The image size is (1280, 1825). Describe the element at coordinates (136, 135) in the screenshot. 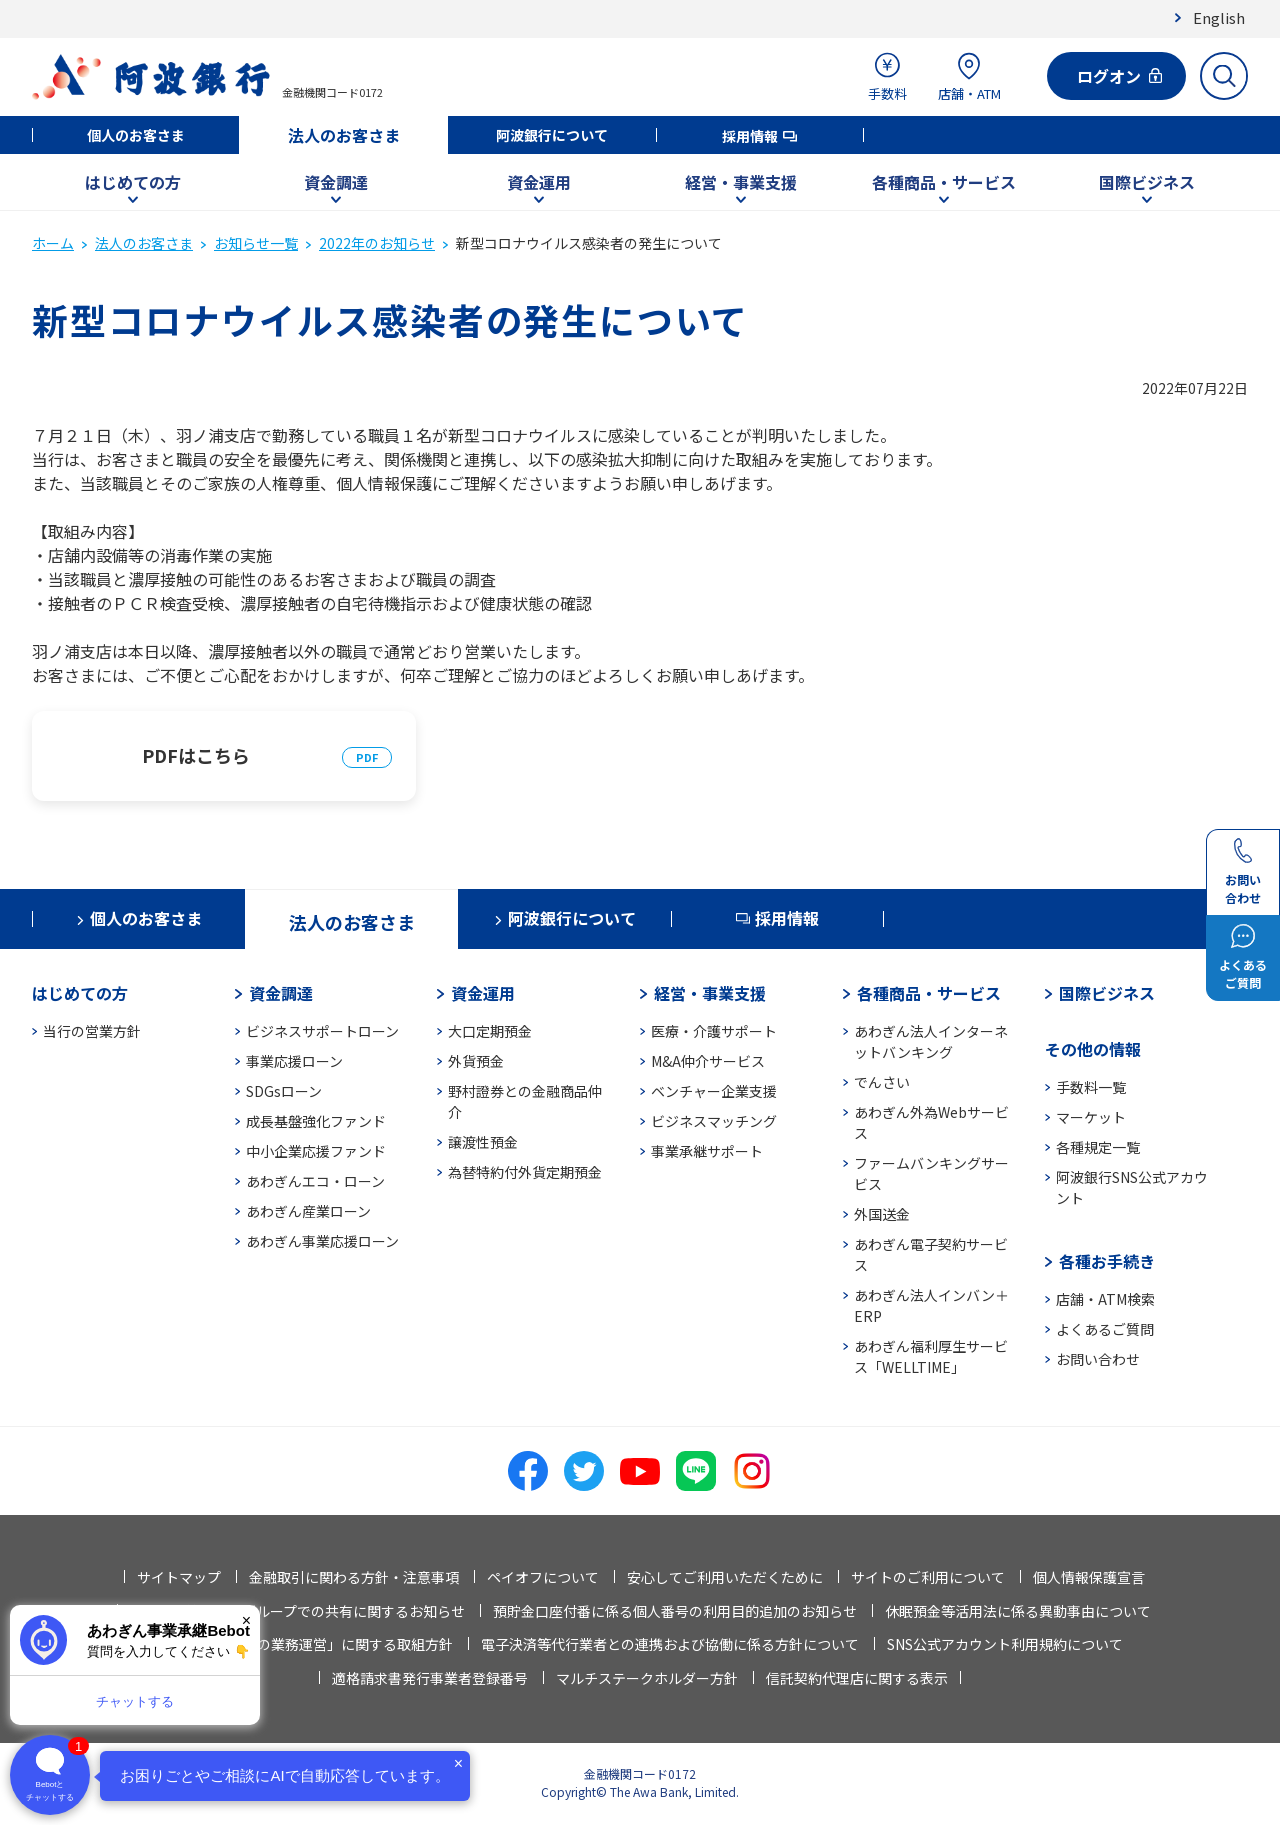

I see `個人のお客さま` at that location.